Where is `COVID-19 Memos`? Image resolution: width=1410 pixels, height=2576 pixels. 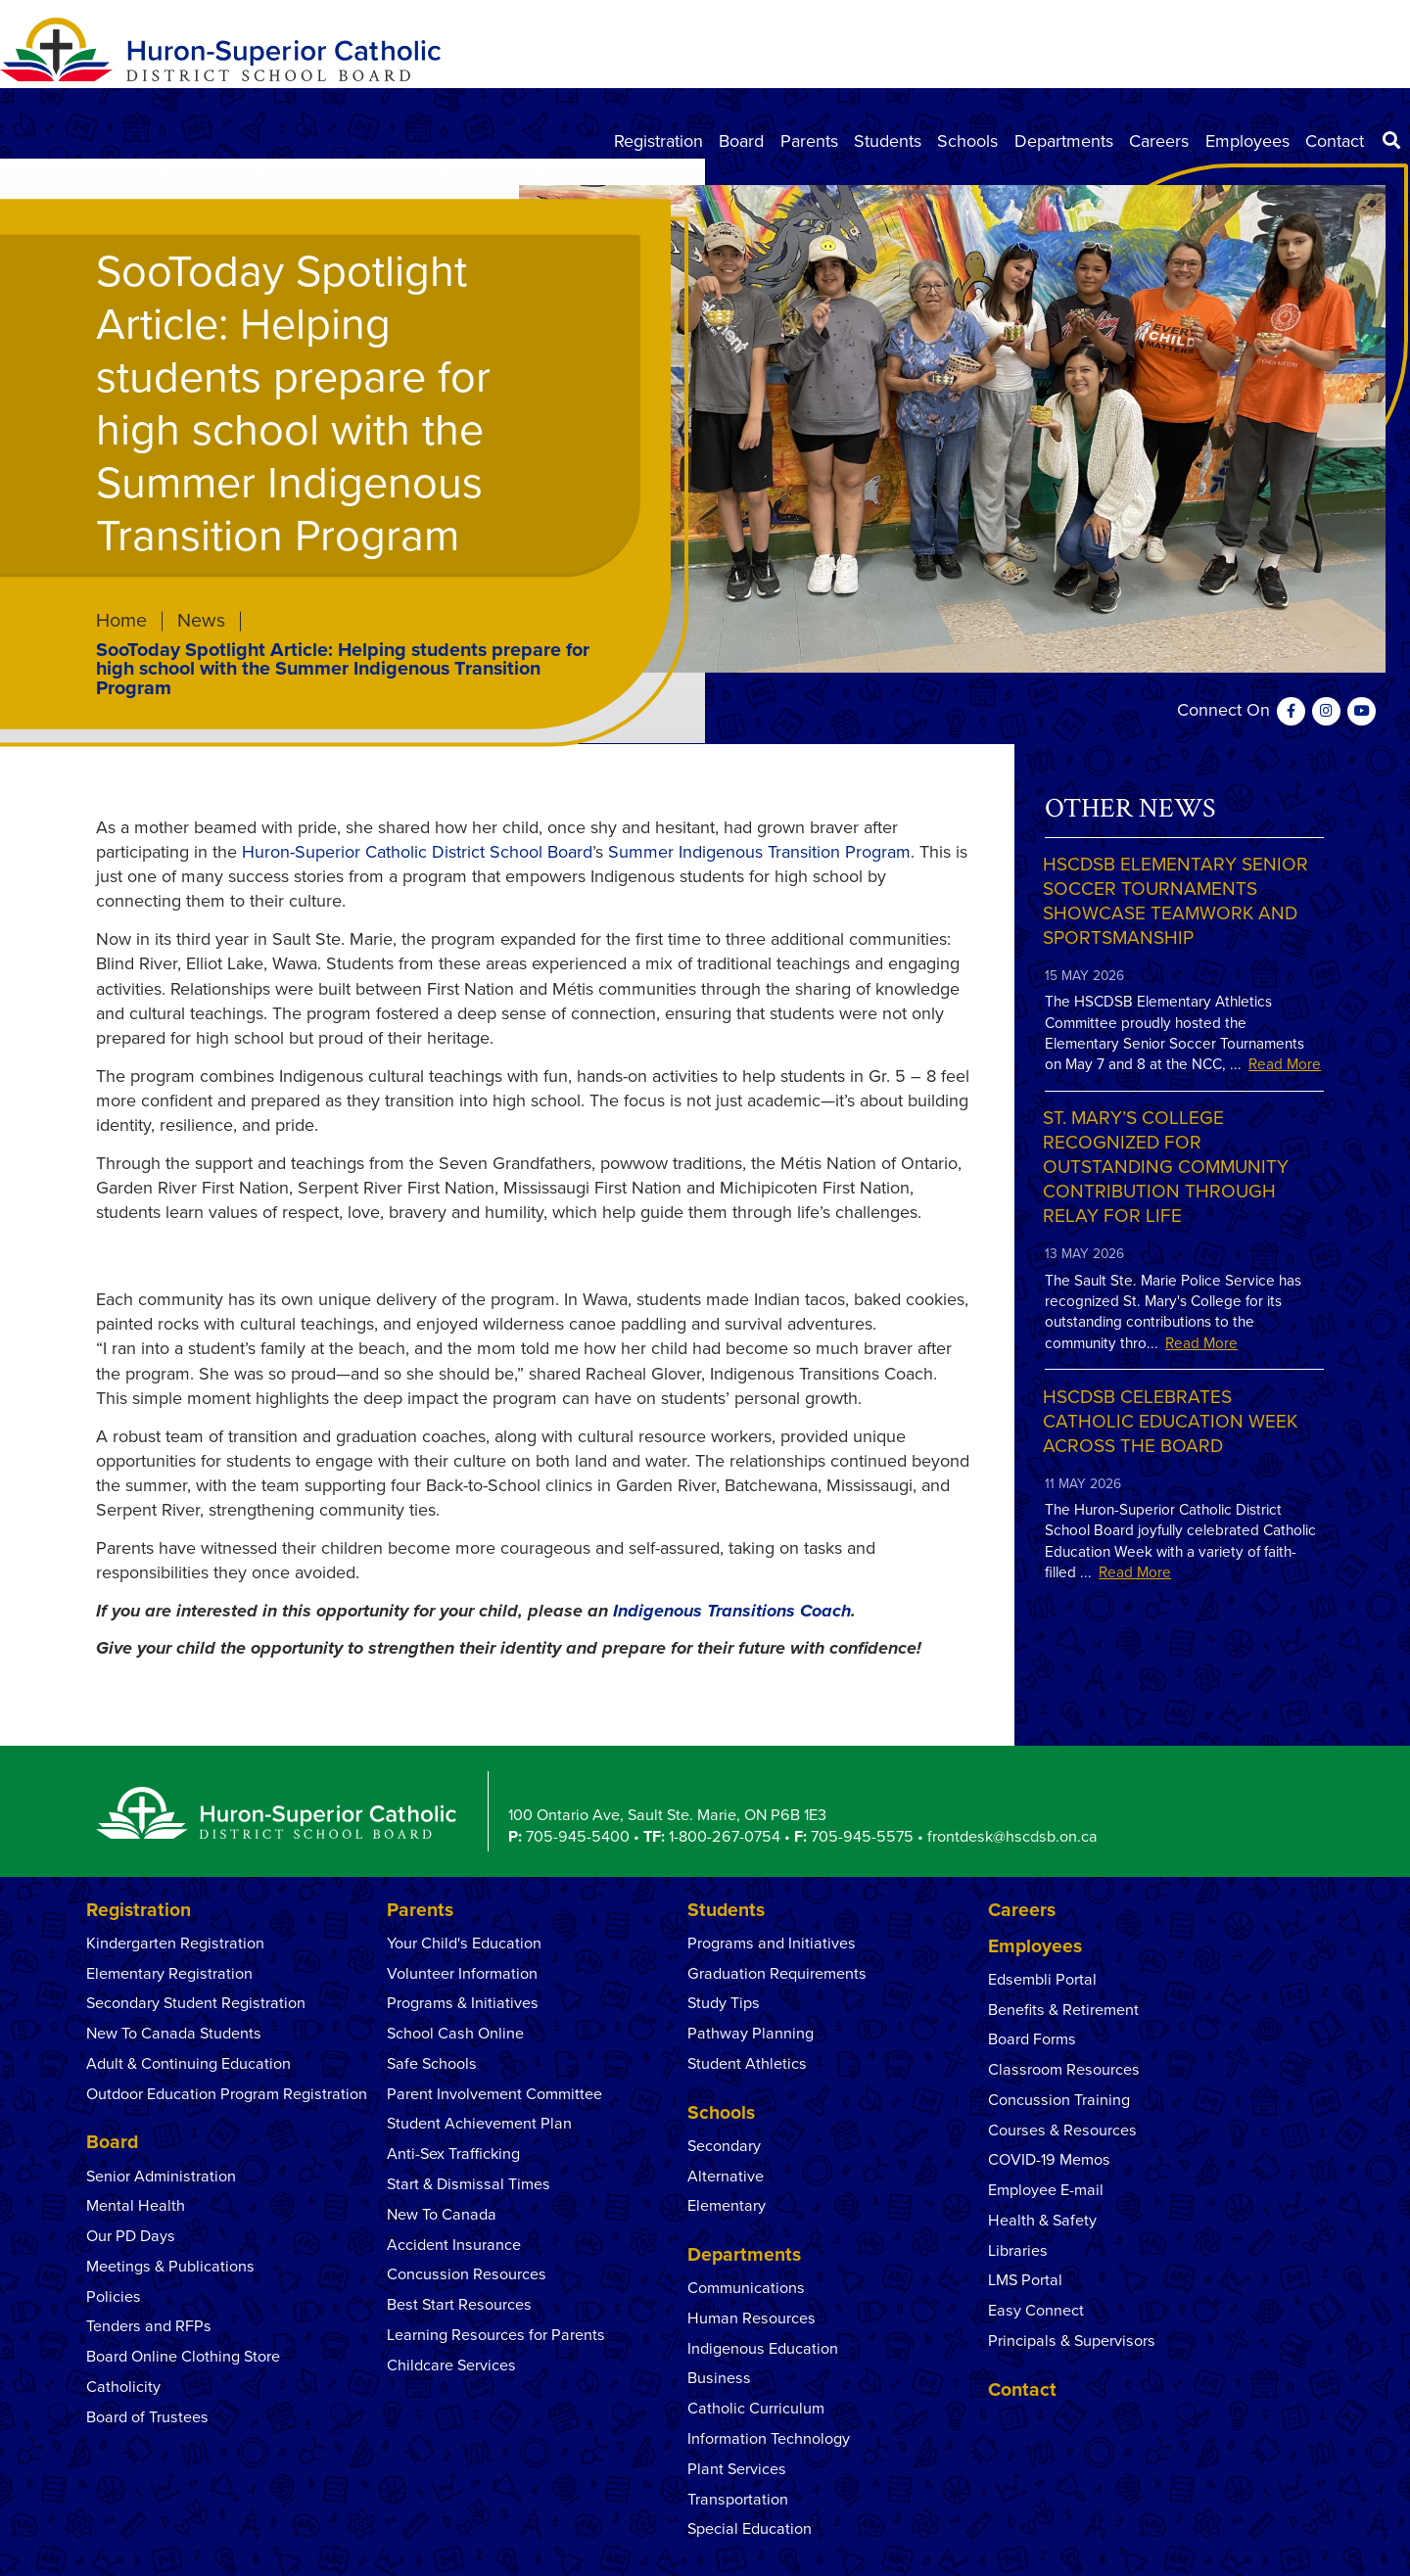 COVID-19 Memos is located at coordinates (1049, 2160).